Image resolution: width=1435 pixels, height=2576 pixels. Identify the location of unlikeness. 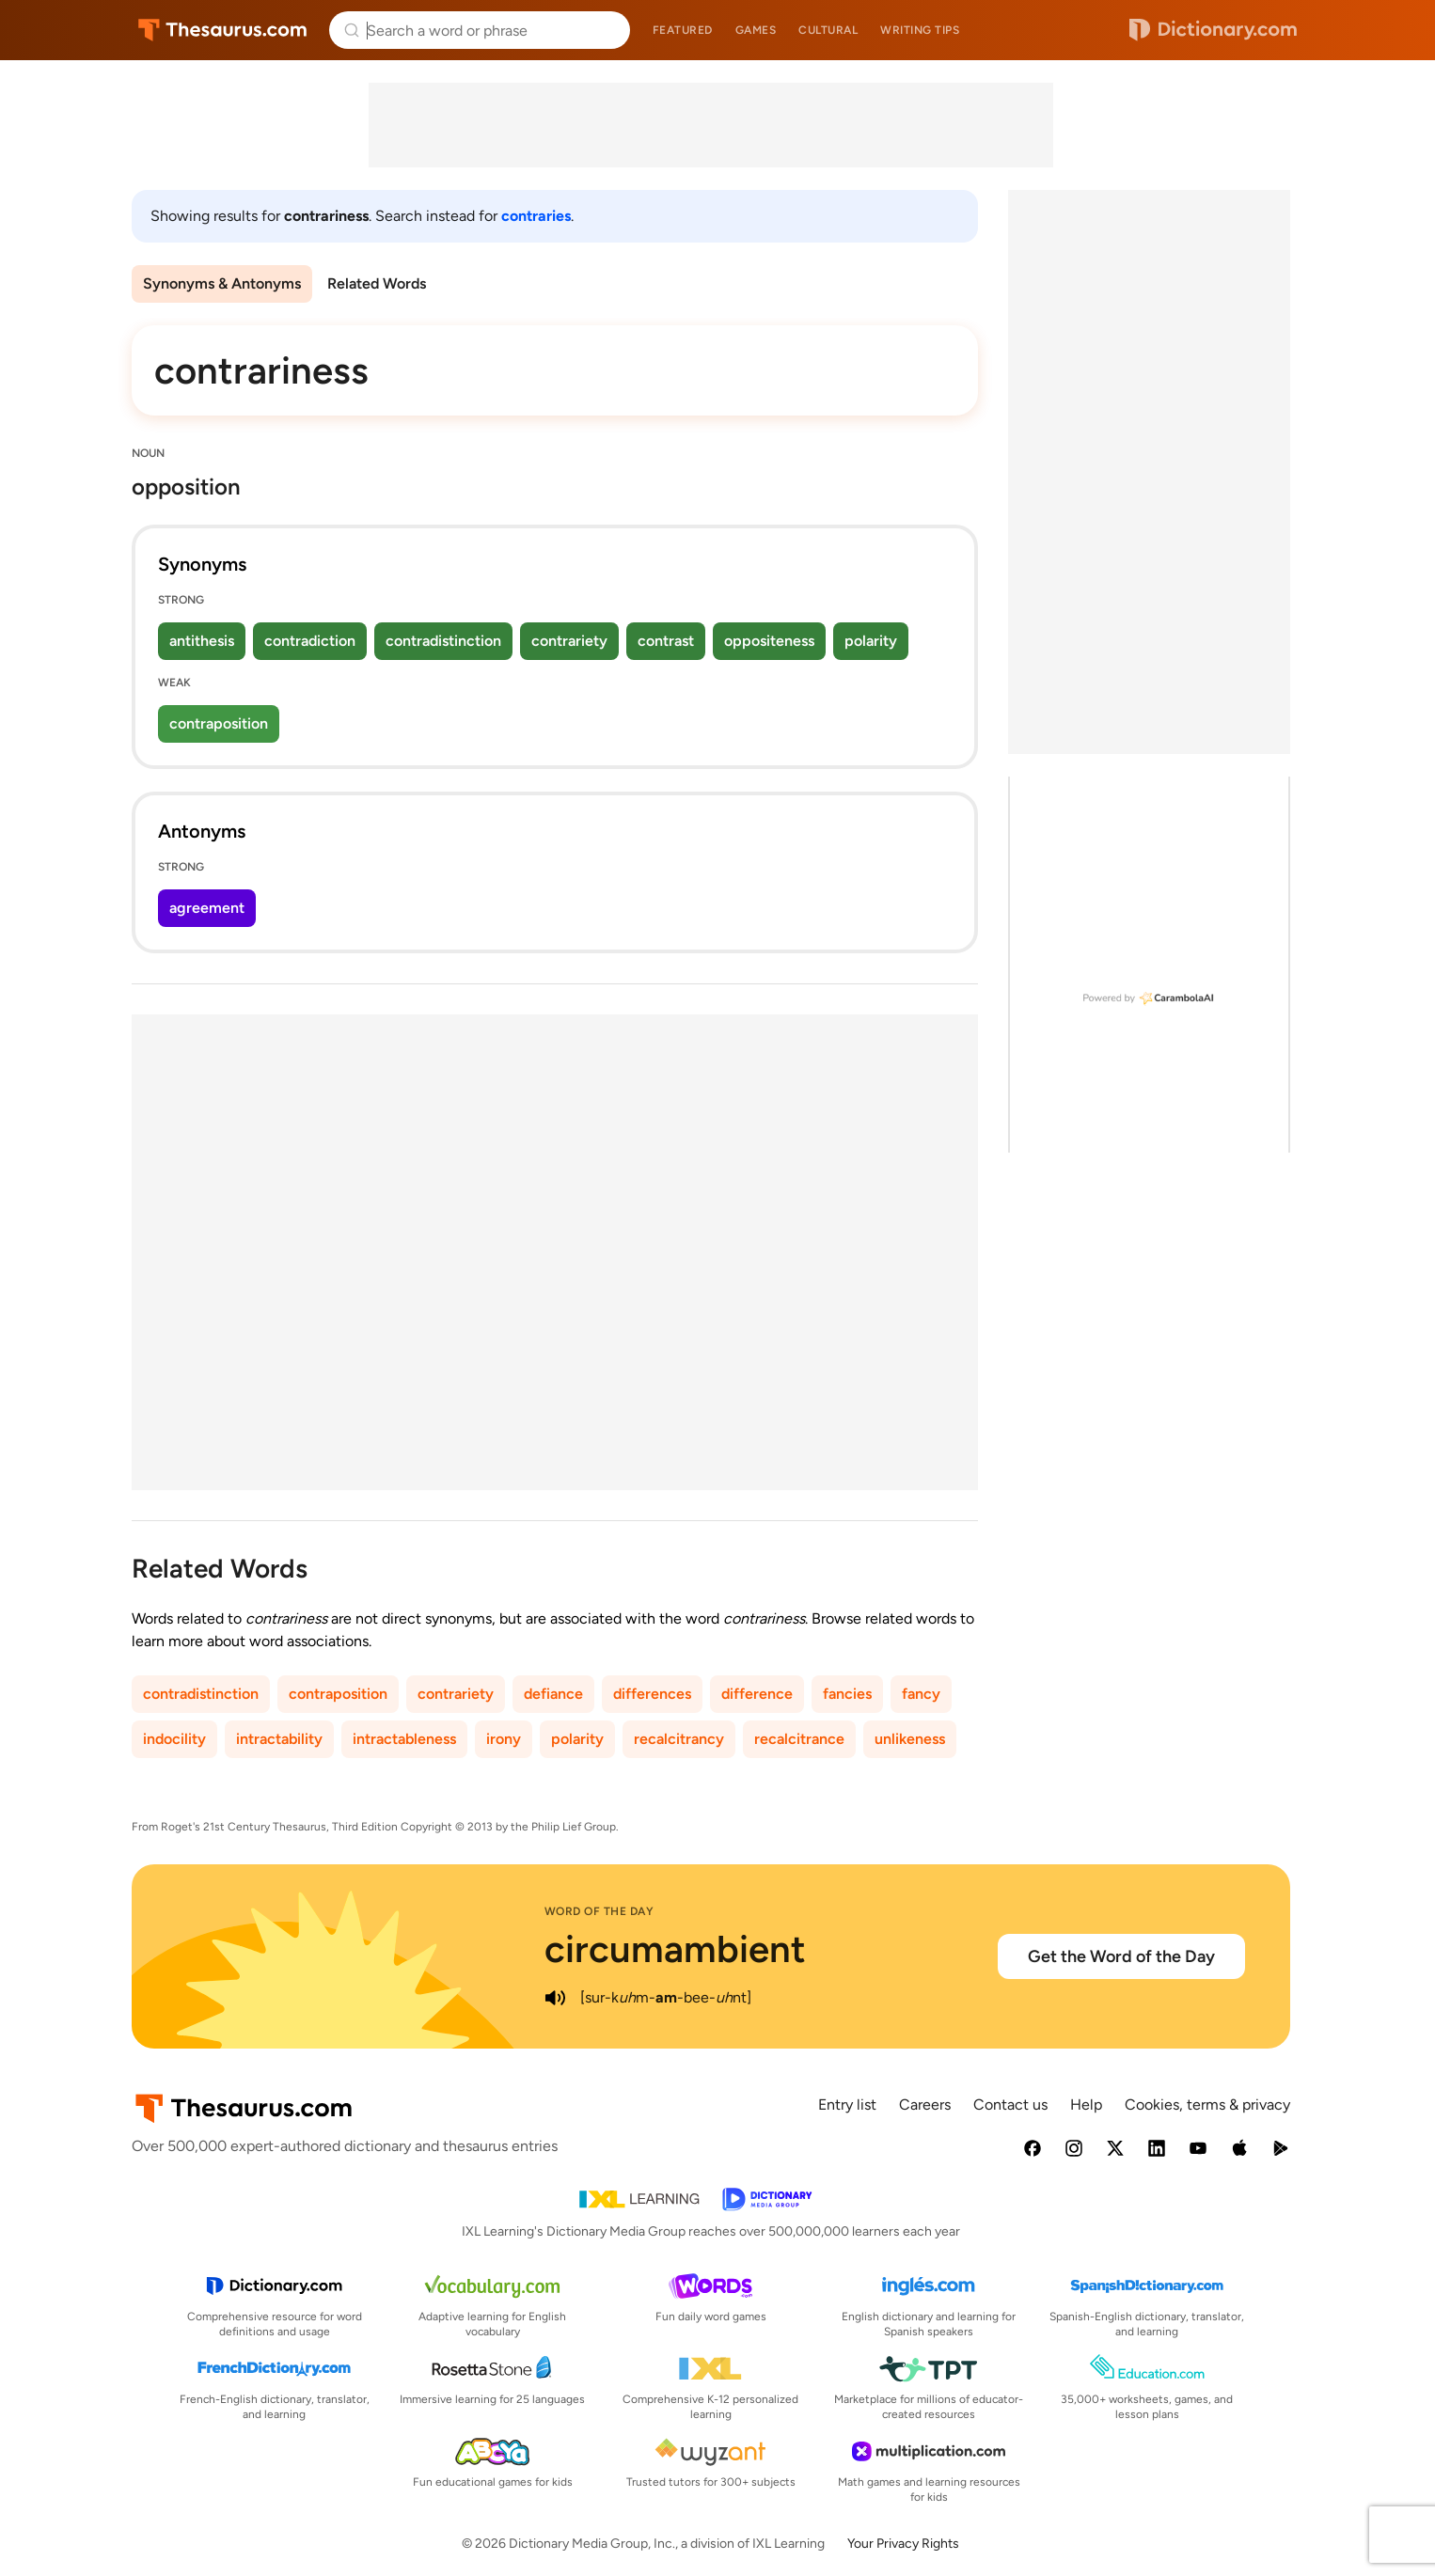
(910, 1739).